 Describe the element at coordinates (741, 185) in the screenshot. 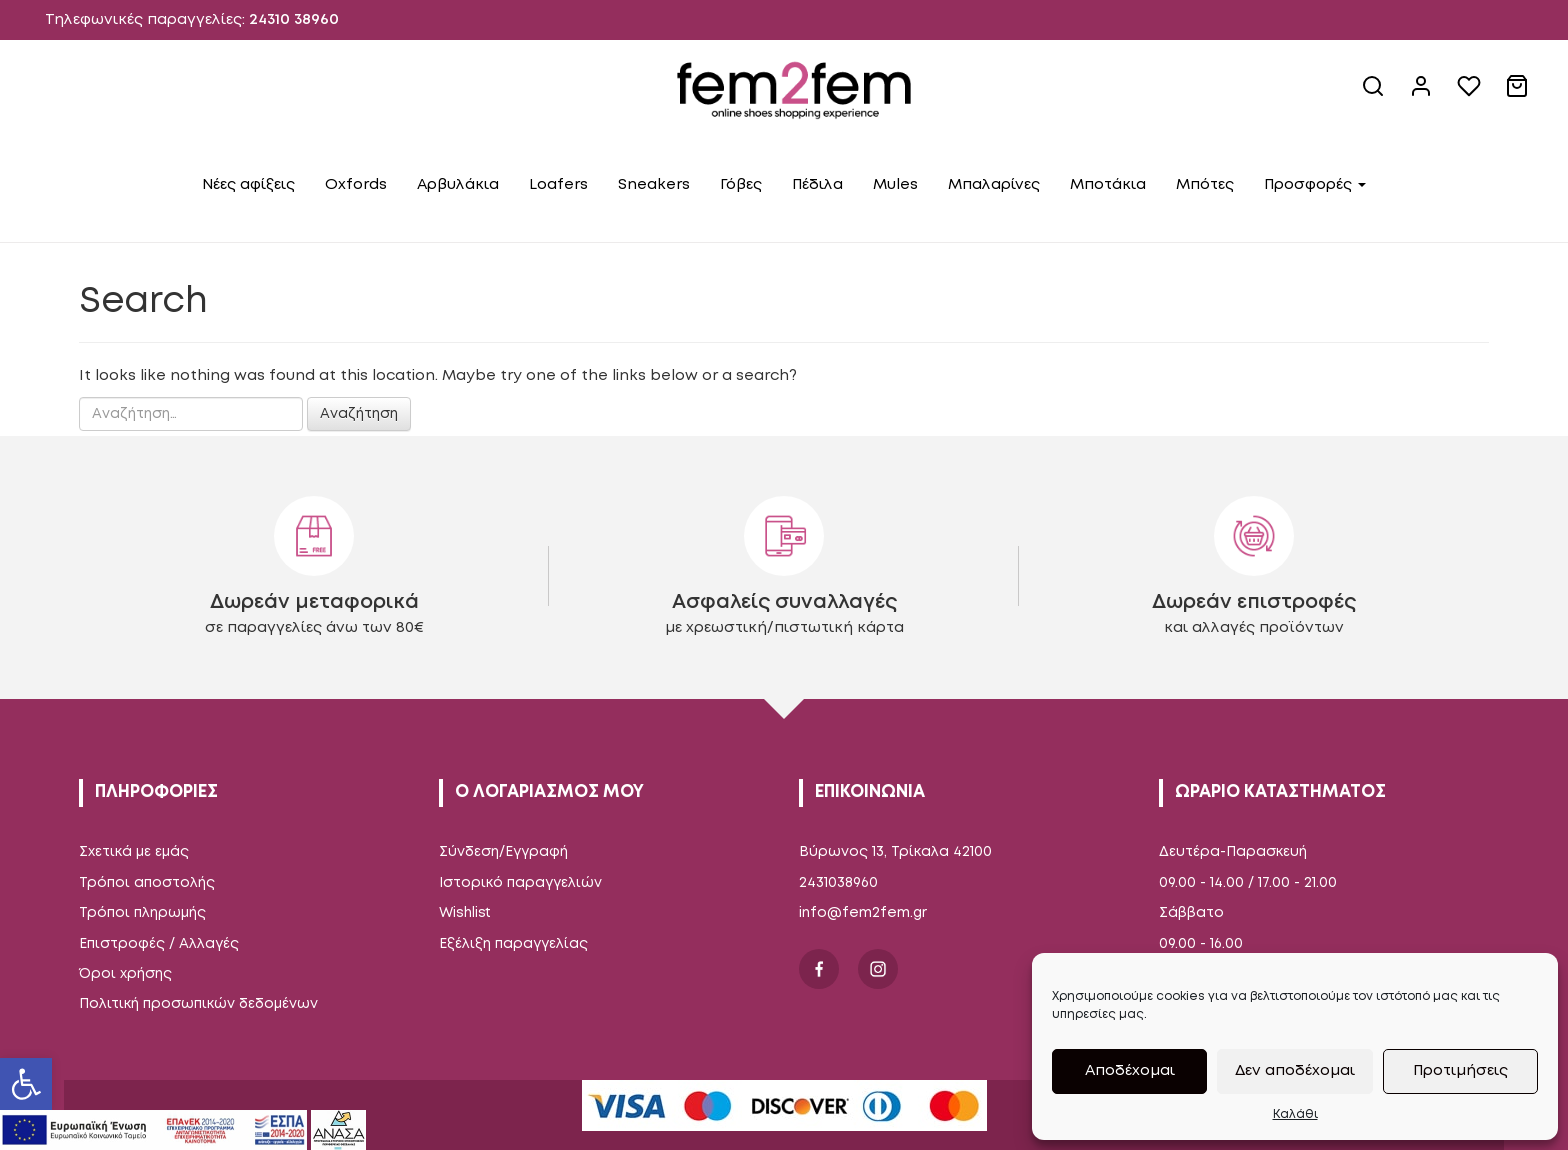

I see `Γόβες` at that location.